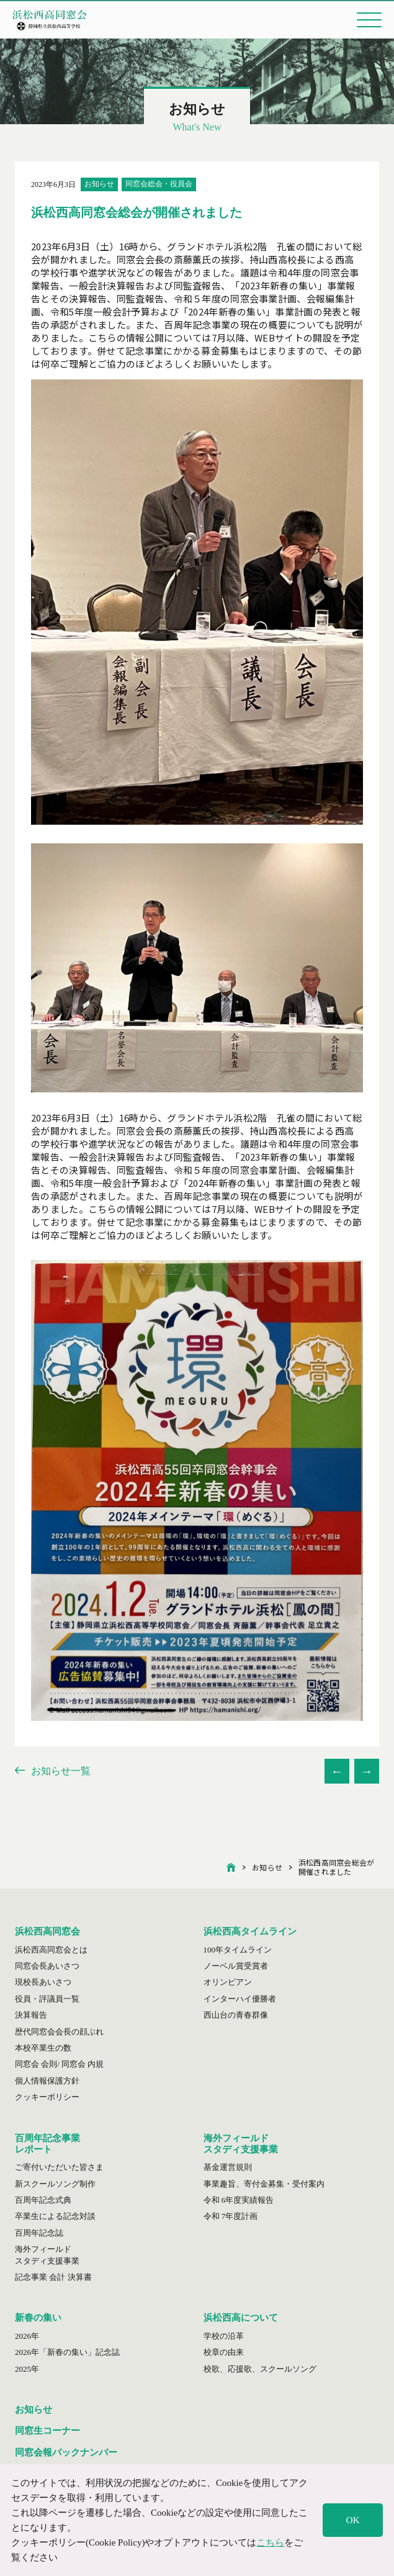  What do you see at coordinates (224, 2352) in the screenshot?
I see `校章の由来` at bounding box center [224, 2352].